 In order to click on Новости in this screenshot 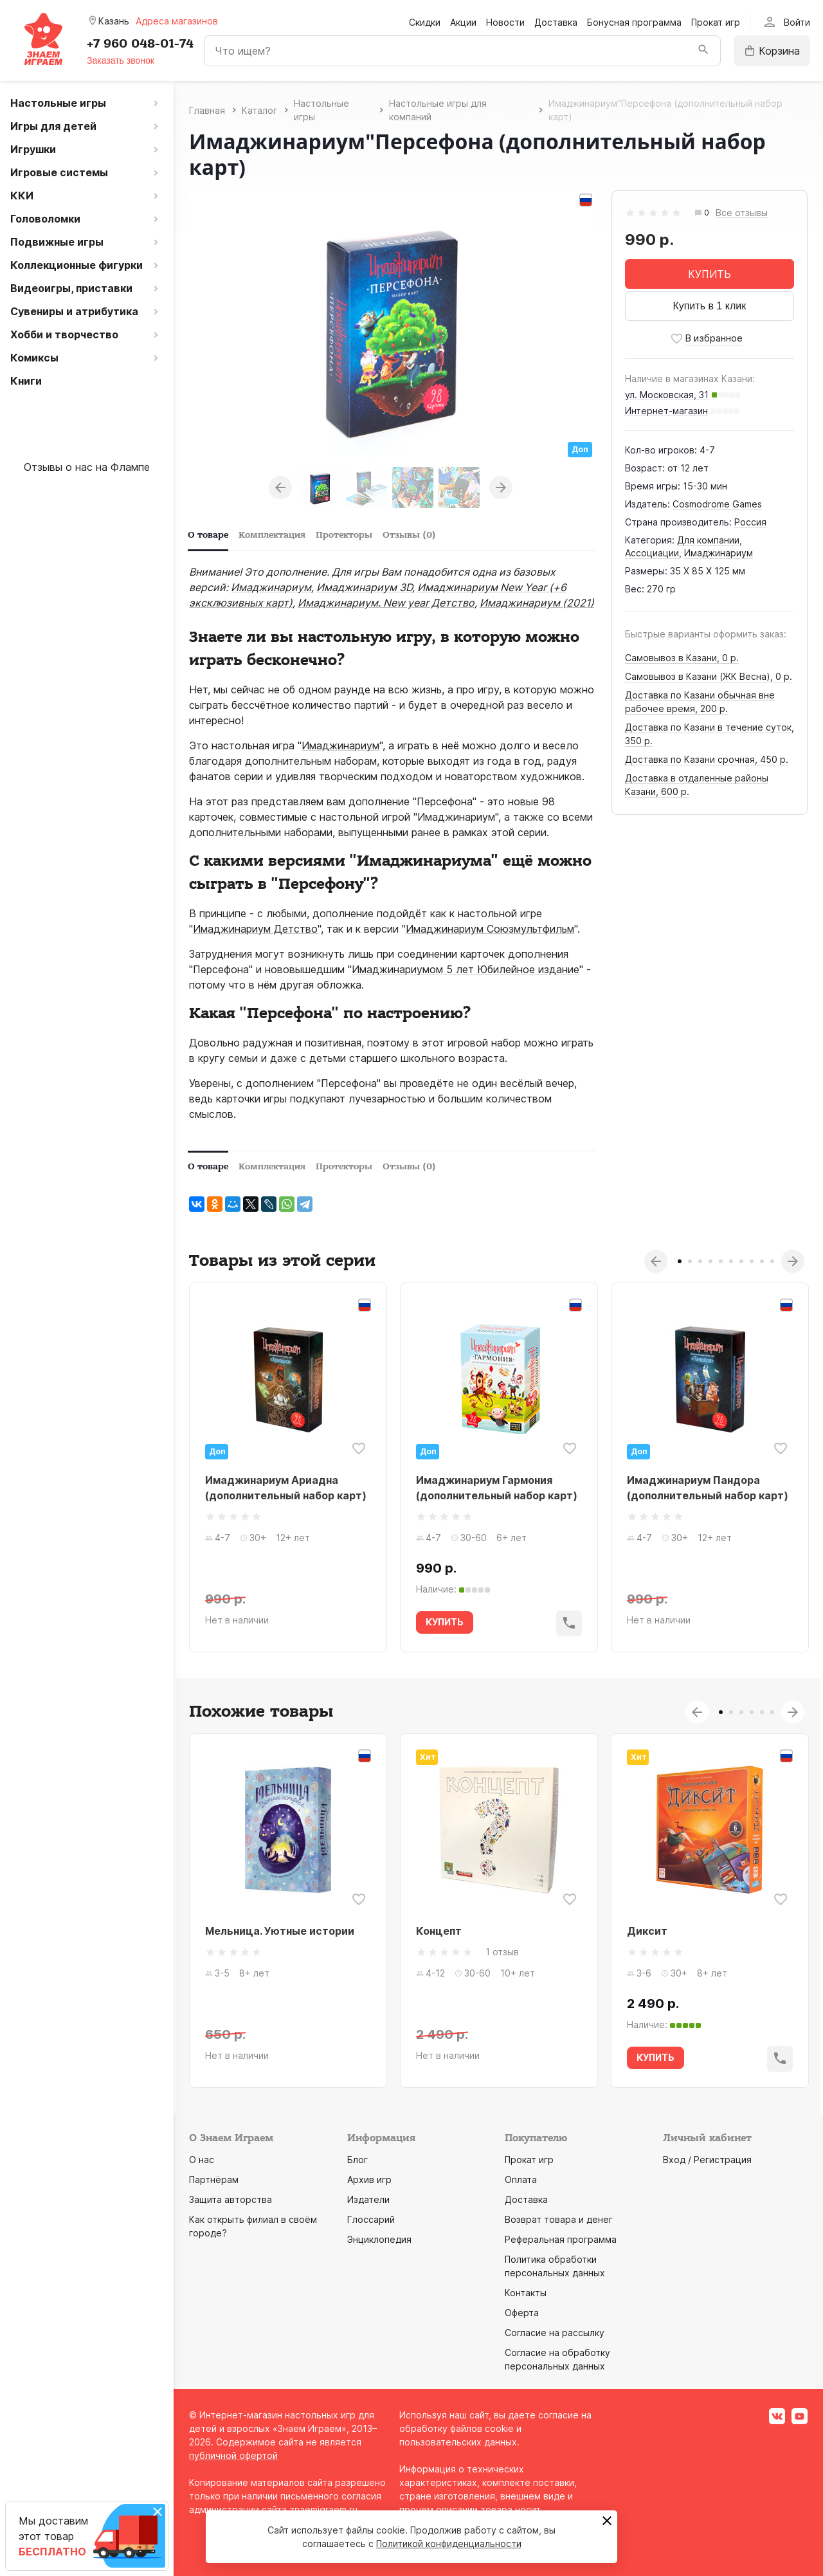, I will do `click(505, 22)`.